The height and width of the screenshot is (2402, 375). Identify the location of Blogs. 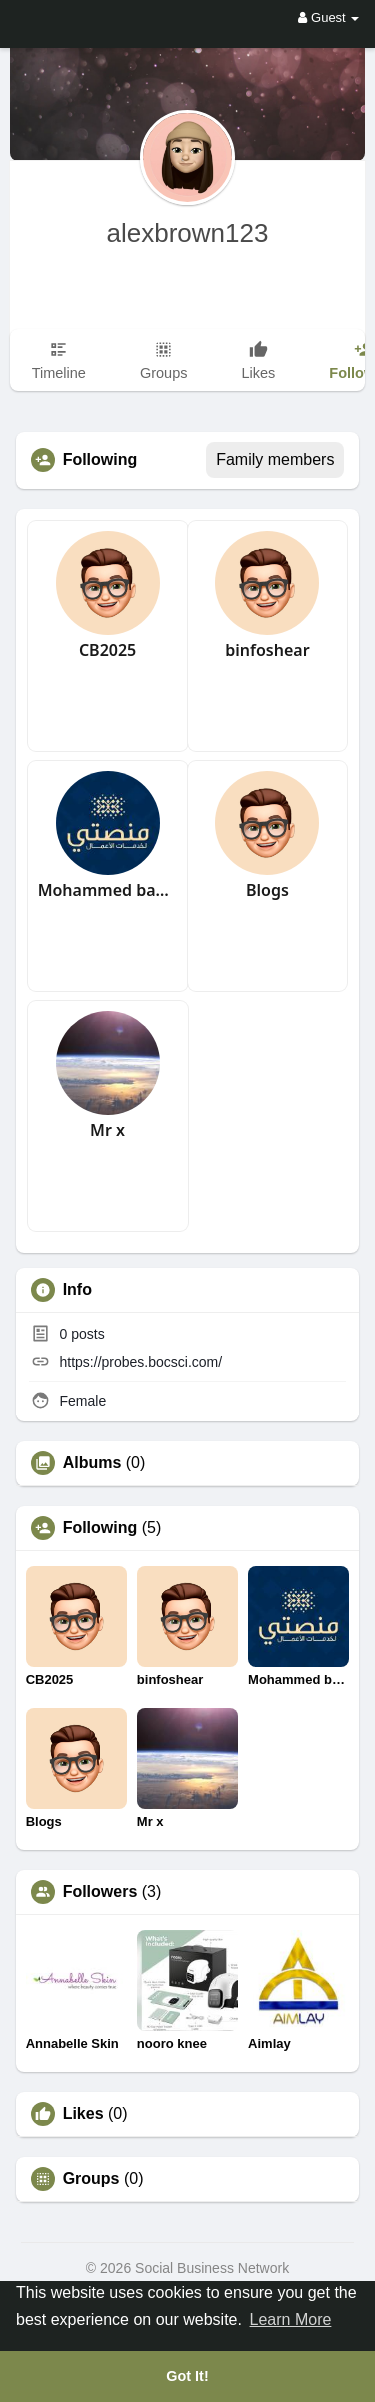
(267, 890).